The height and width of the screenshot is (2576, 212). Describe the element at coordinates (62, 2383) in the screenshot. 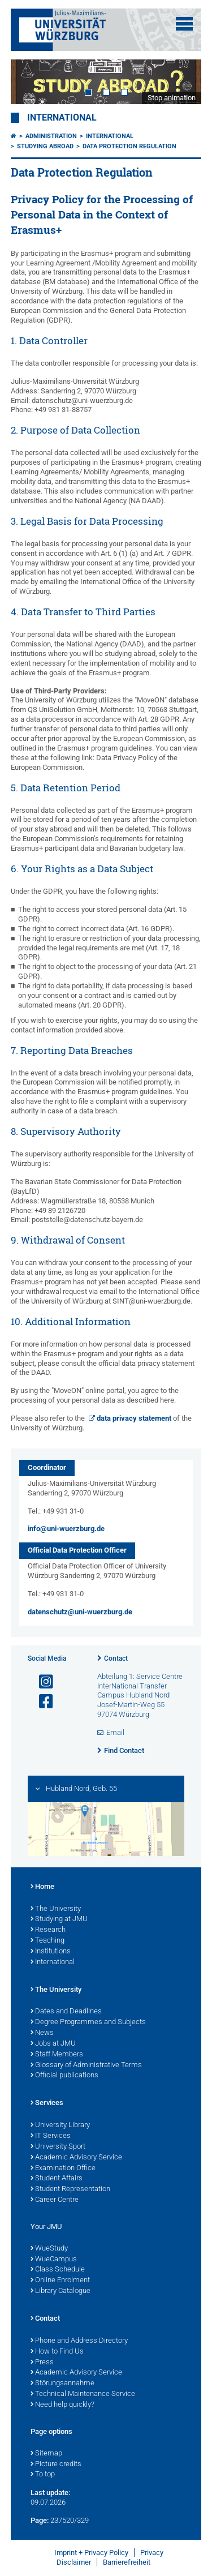

I see `Störungsannahme` at that location.